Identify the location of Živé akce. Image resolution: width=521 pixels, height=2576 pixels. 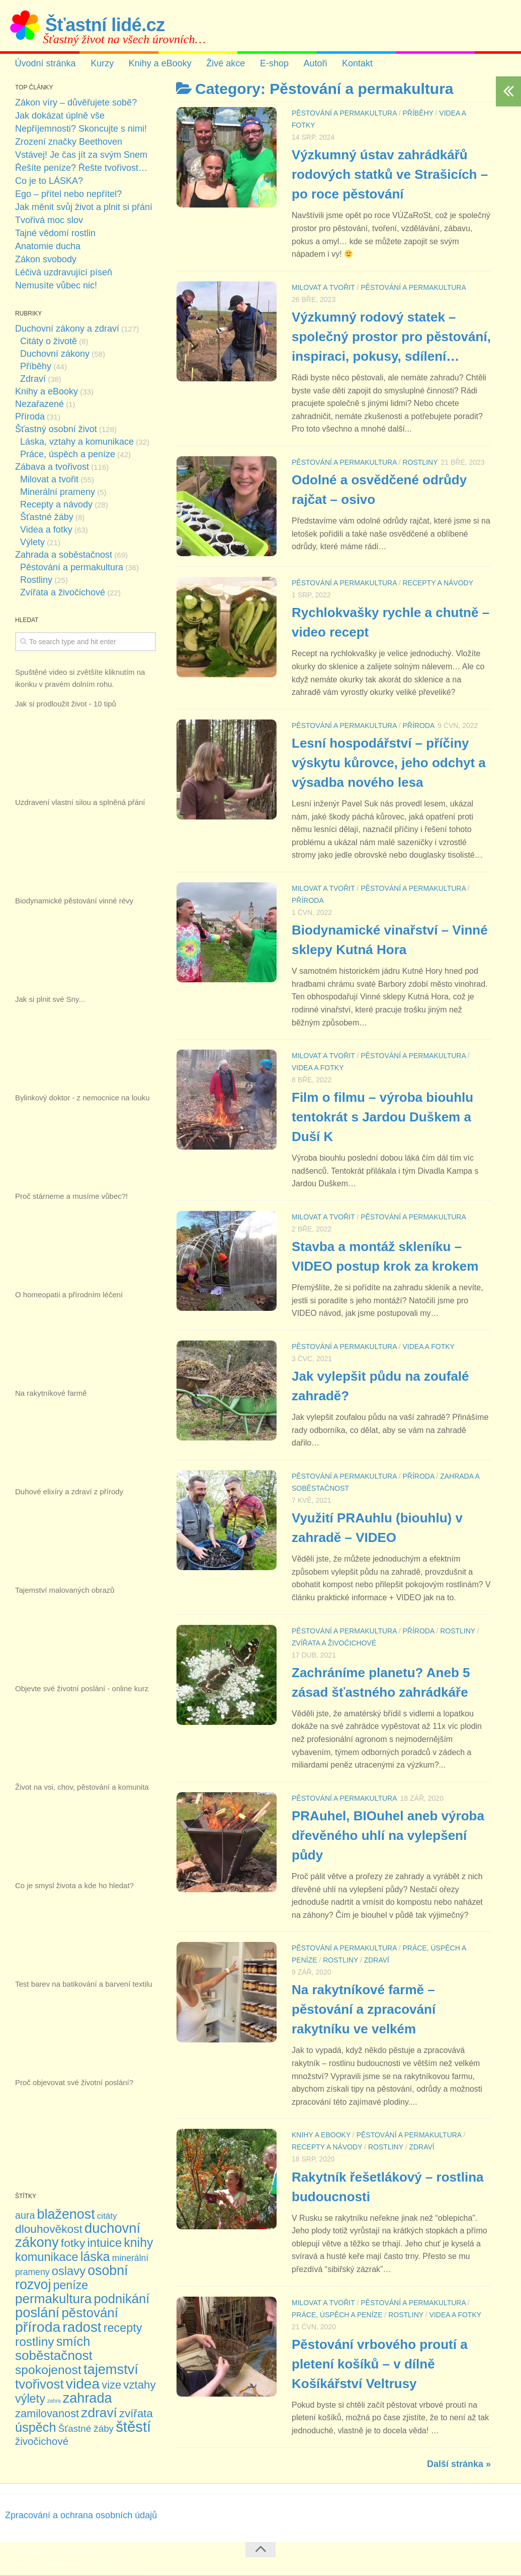
(223, 64).